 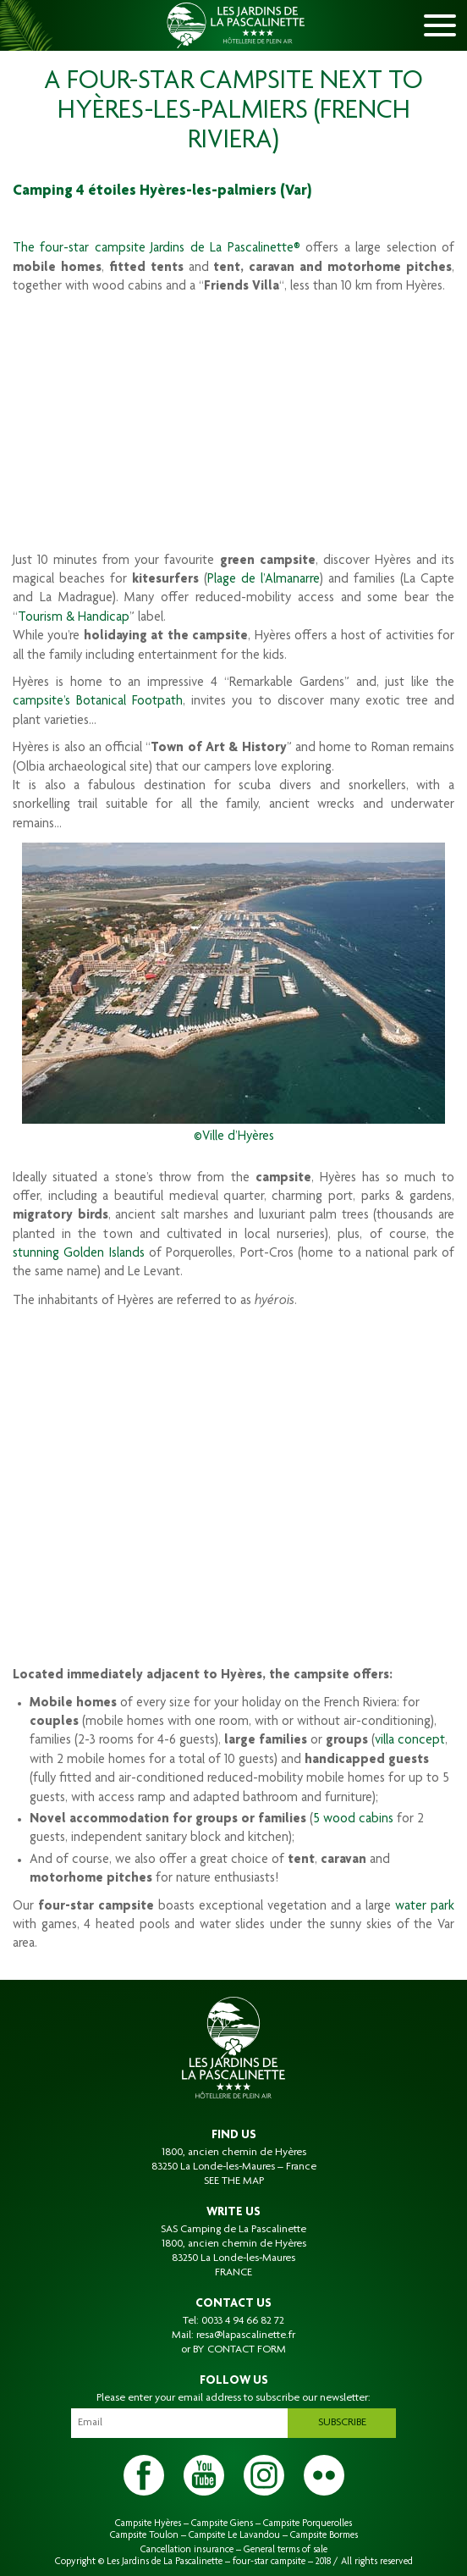 I want to click on Subscribe, so click(x=342, y=2423).